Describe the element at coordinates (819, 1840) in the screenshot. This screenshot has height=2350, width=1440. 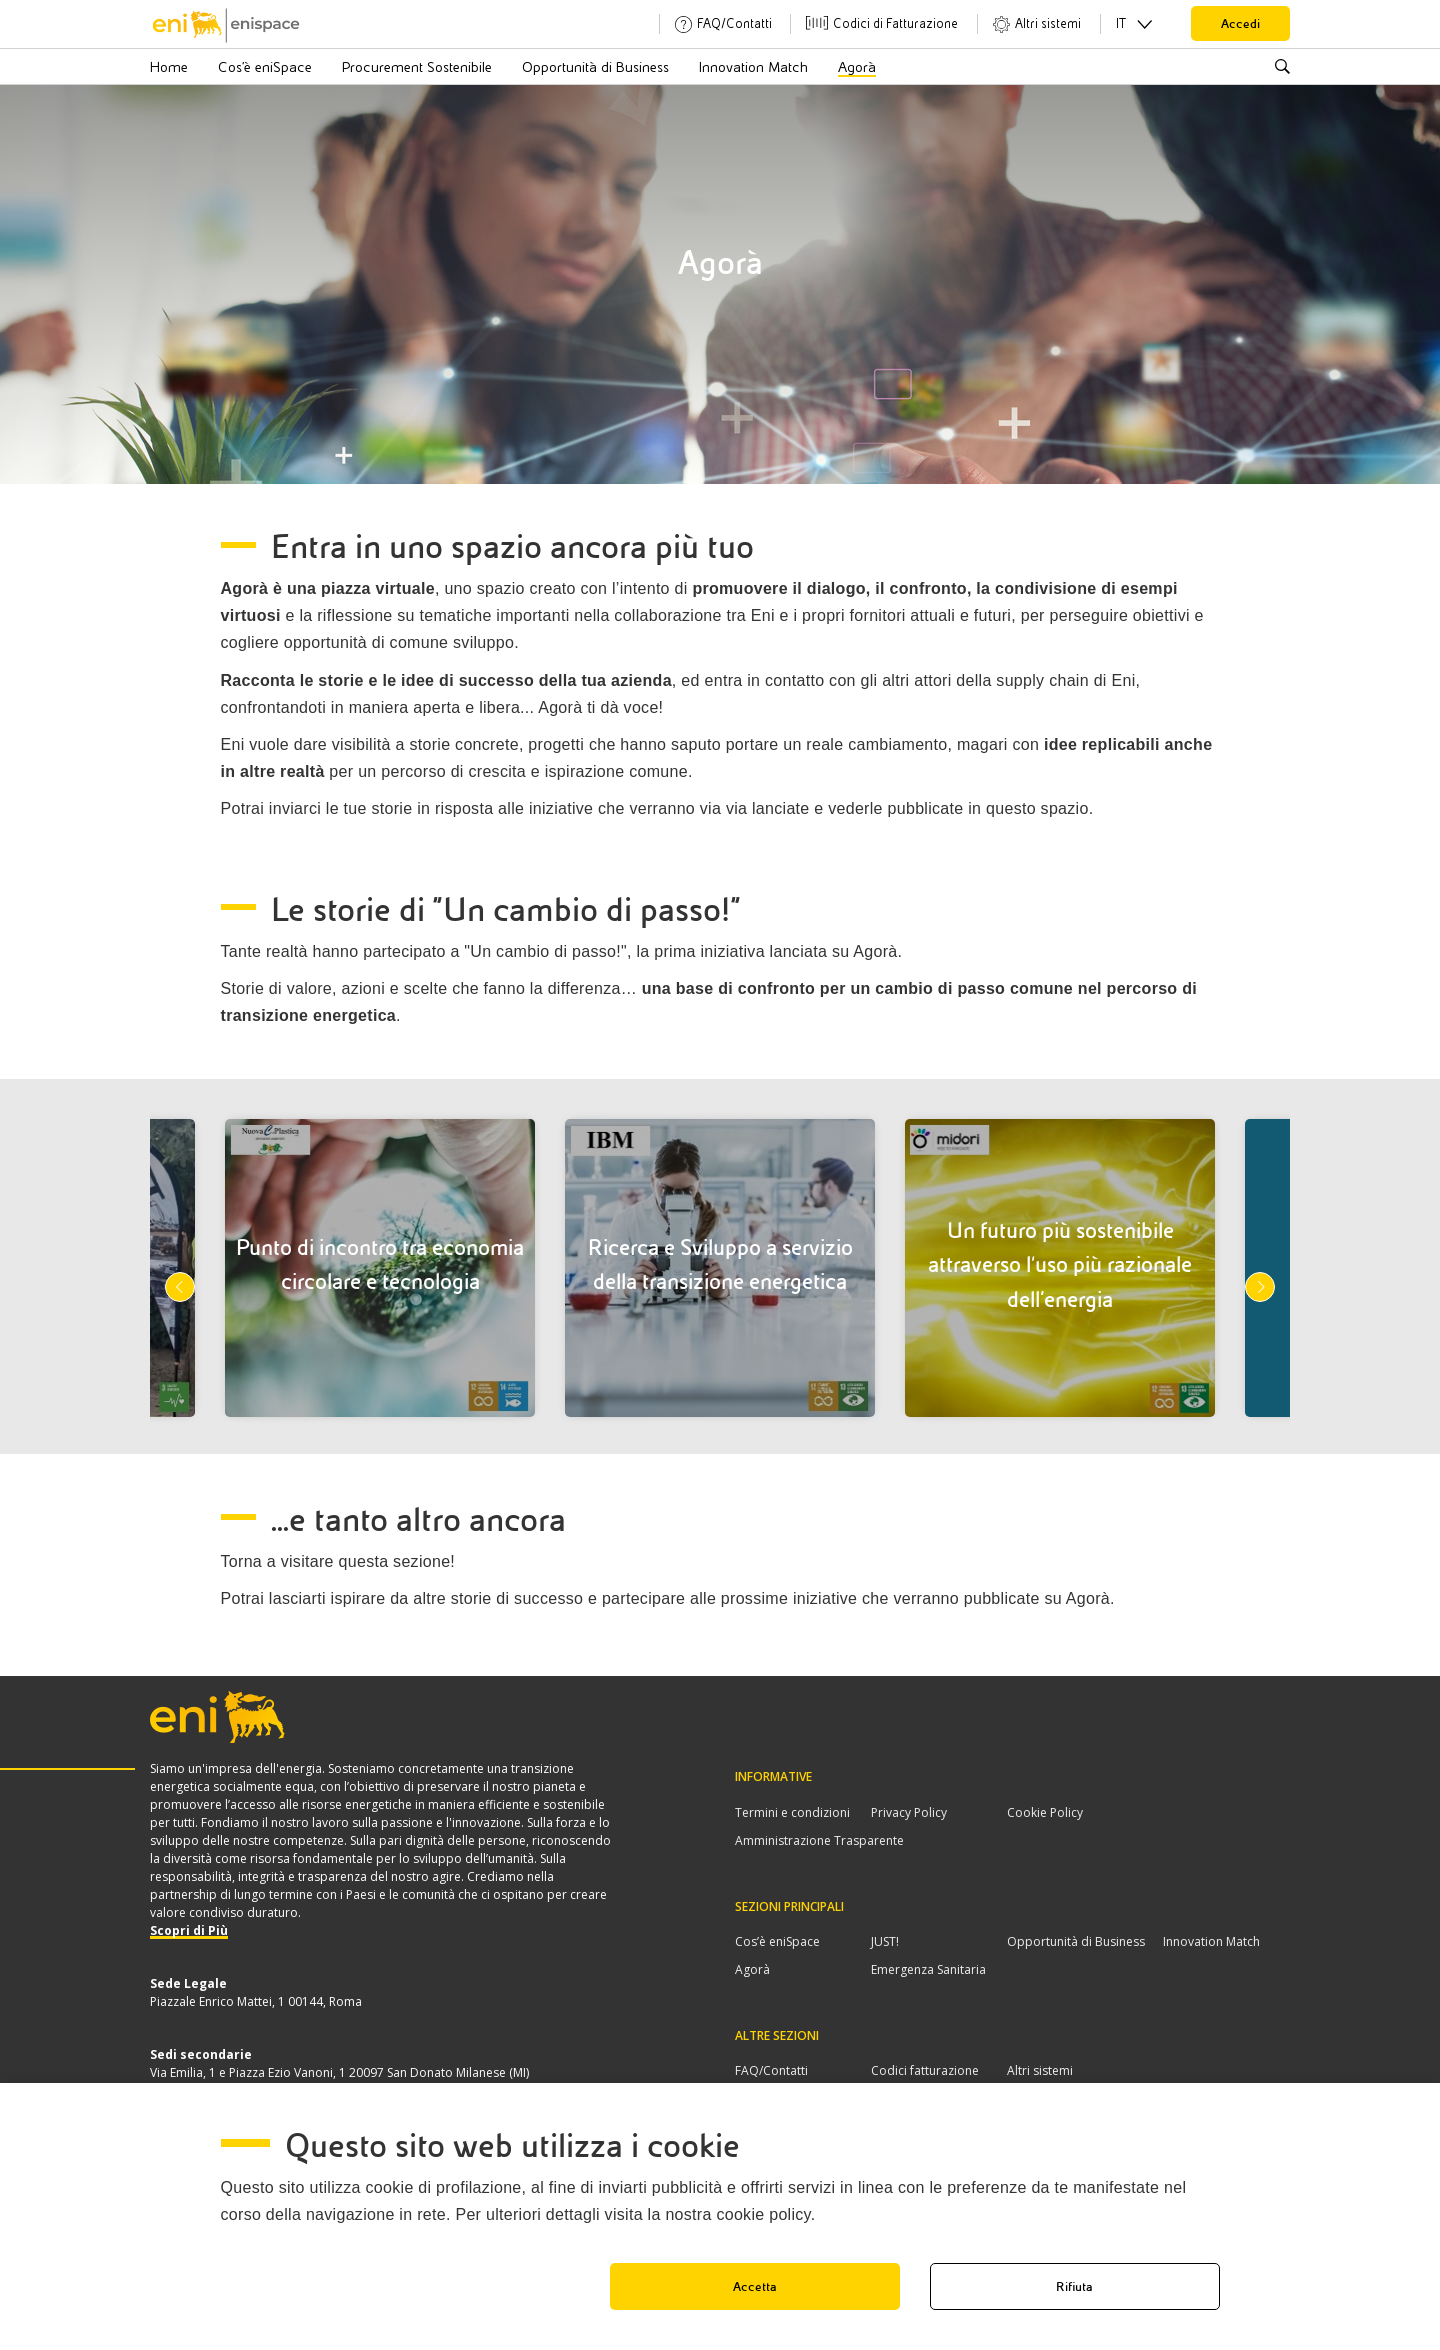
I see `Amministrazione Trasparente` at that location.